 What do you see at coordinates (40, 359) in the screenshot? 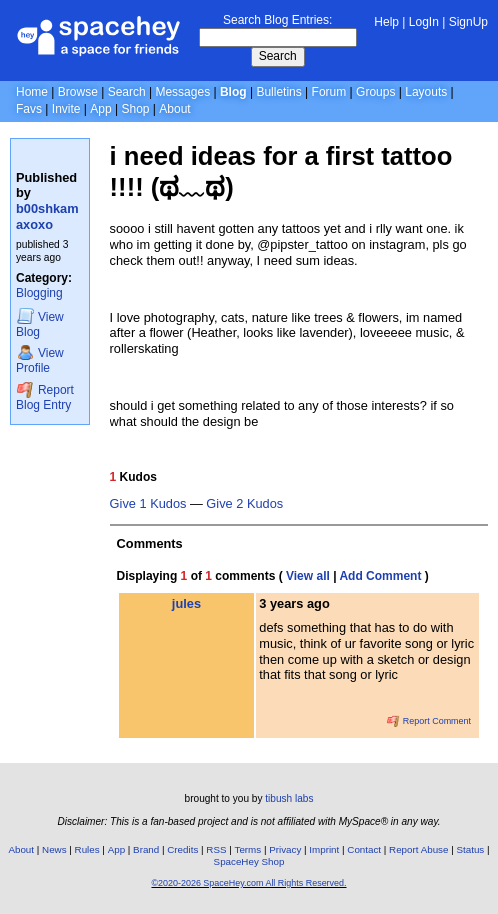
I see `Profile` at bounding box center [40, 359].